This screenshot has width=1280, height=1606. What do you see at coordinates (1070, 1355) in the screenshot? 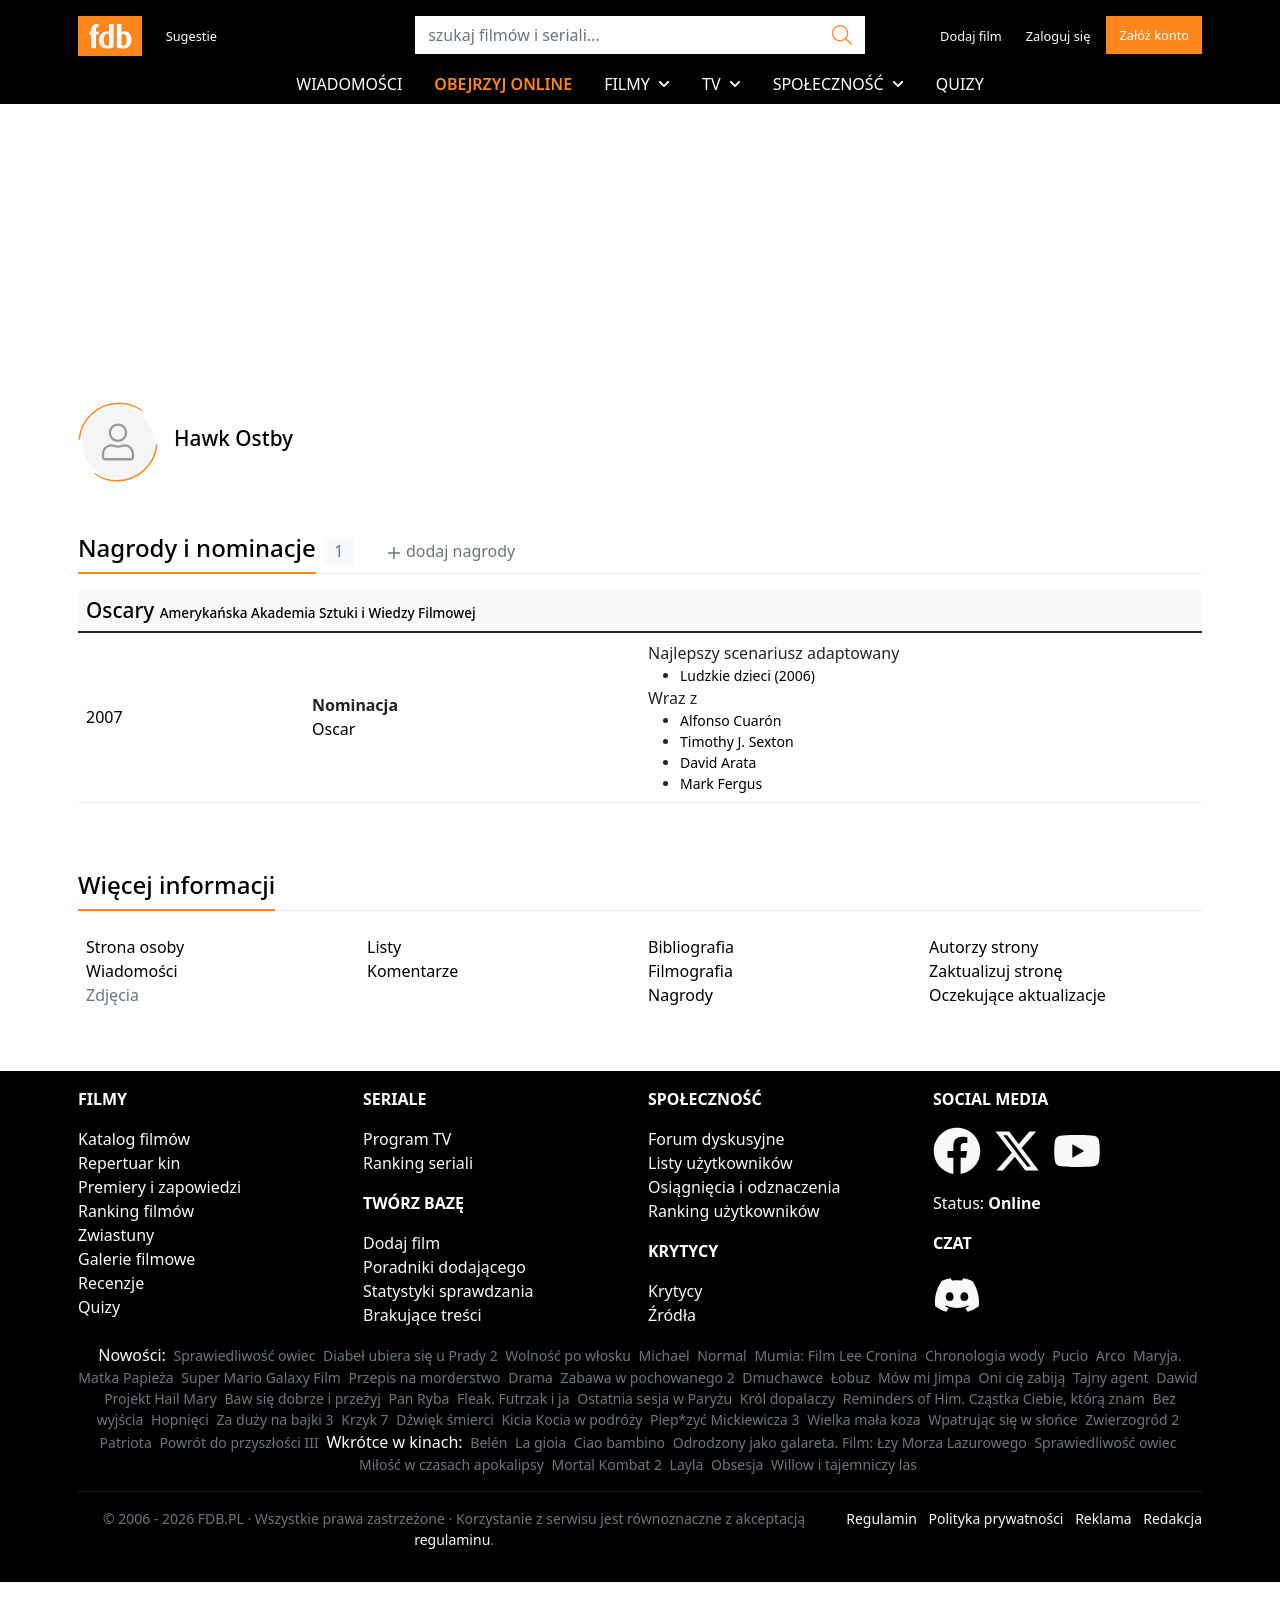
I see `Pucio` at bounding box center [1070, 1355].